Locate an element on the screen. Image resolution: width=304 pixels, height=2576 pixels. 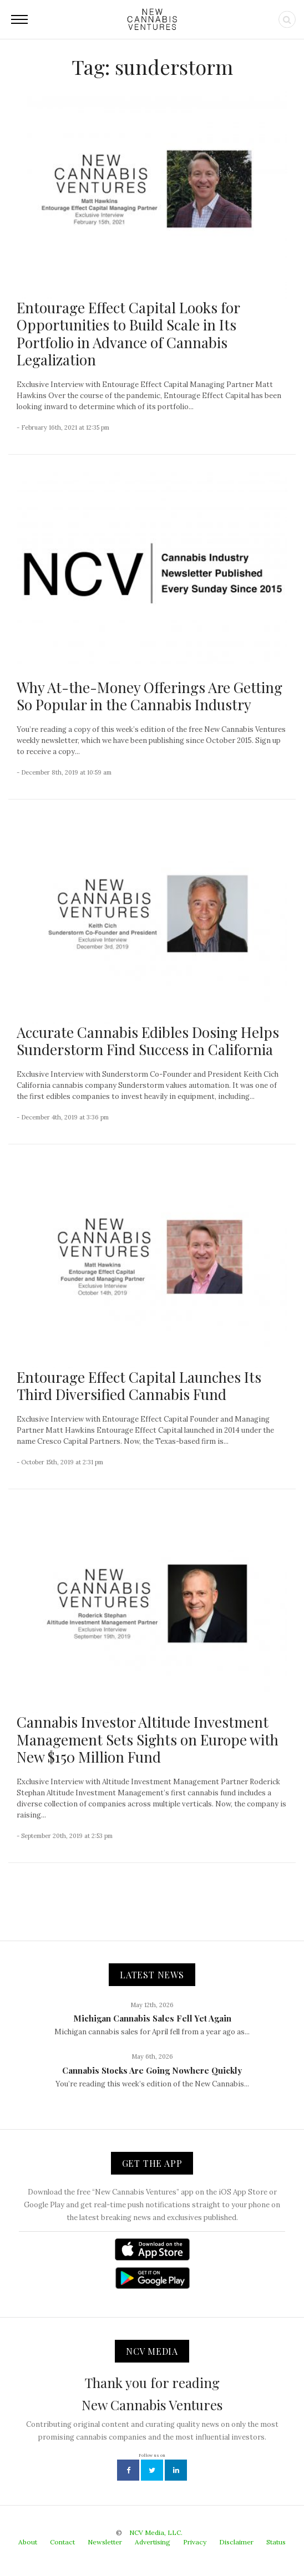
Accurate Cannabis Edibles Dosing Helps Sunderstorm Find Success in California is located at coordinates (148, 1040).